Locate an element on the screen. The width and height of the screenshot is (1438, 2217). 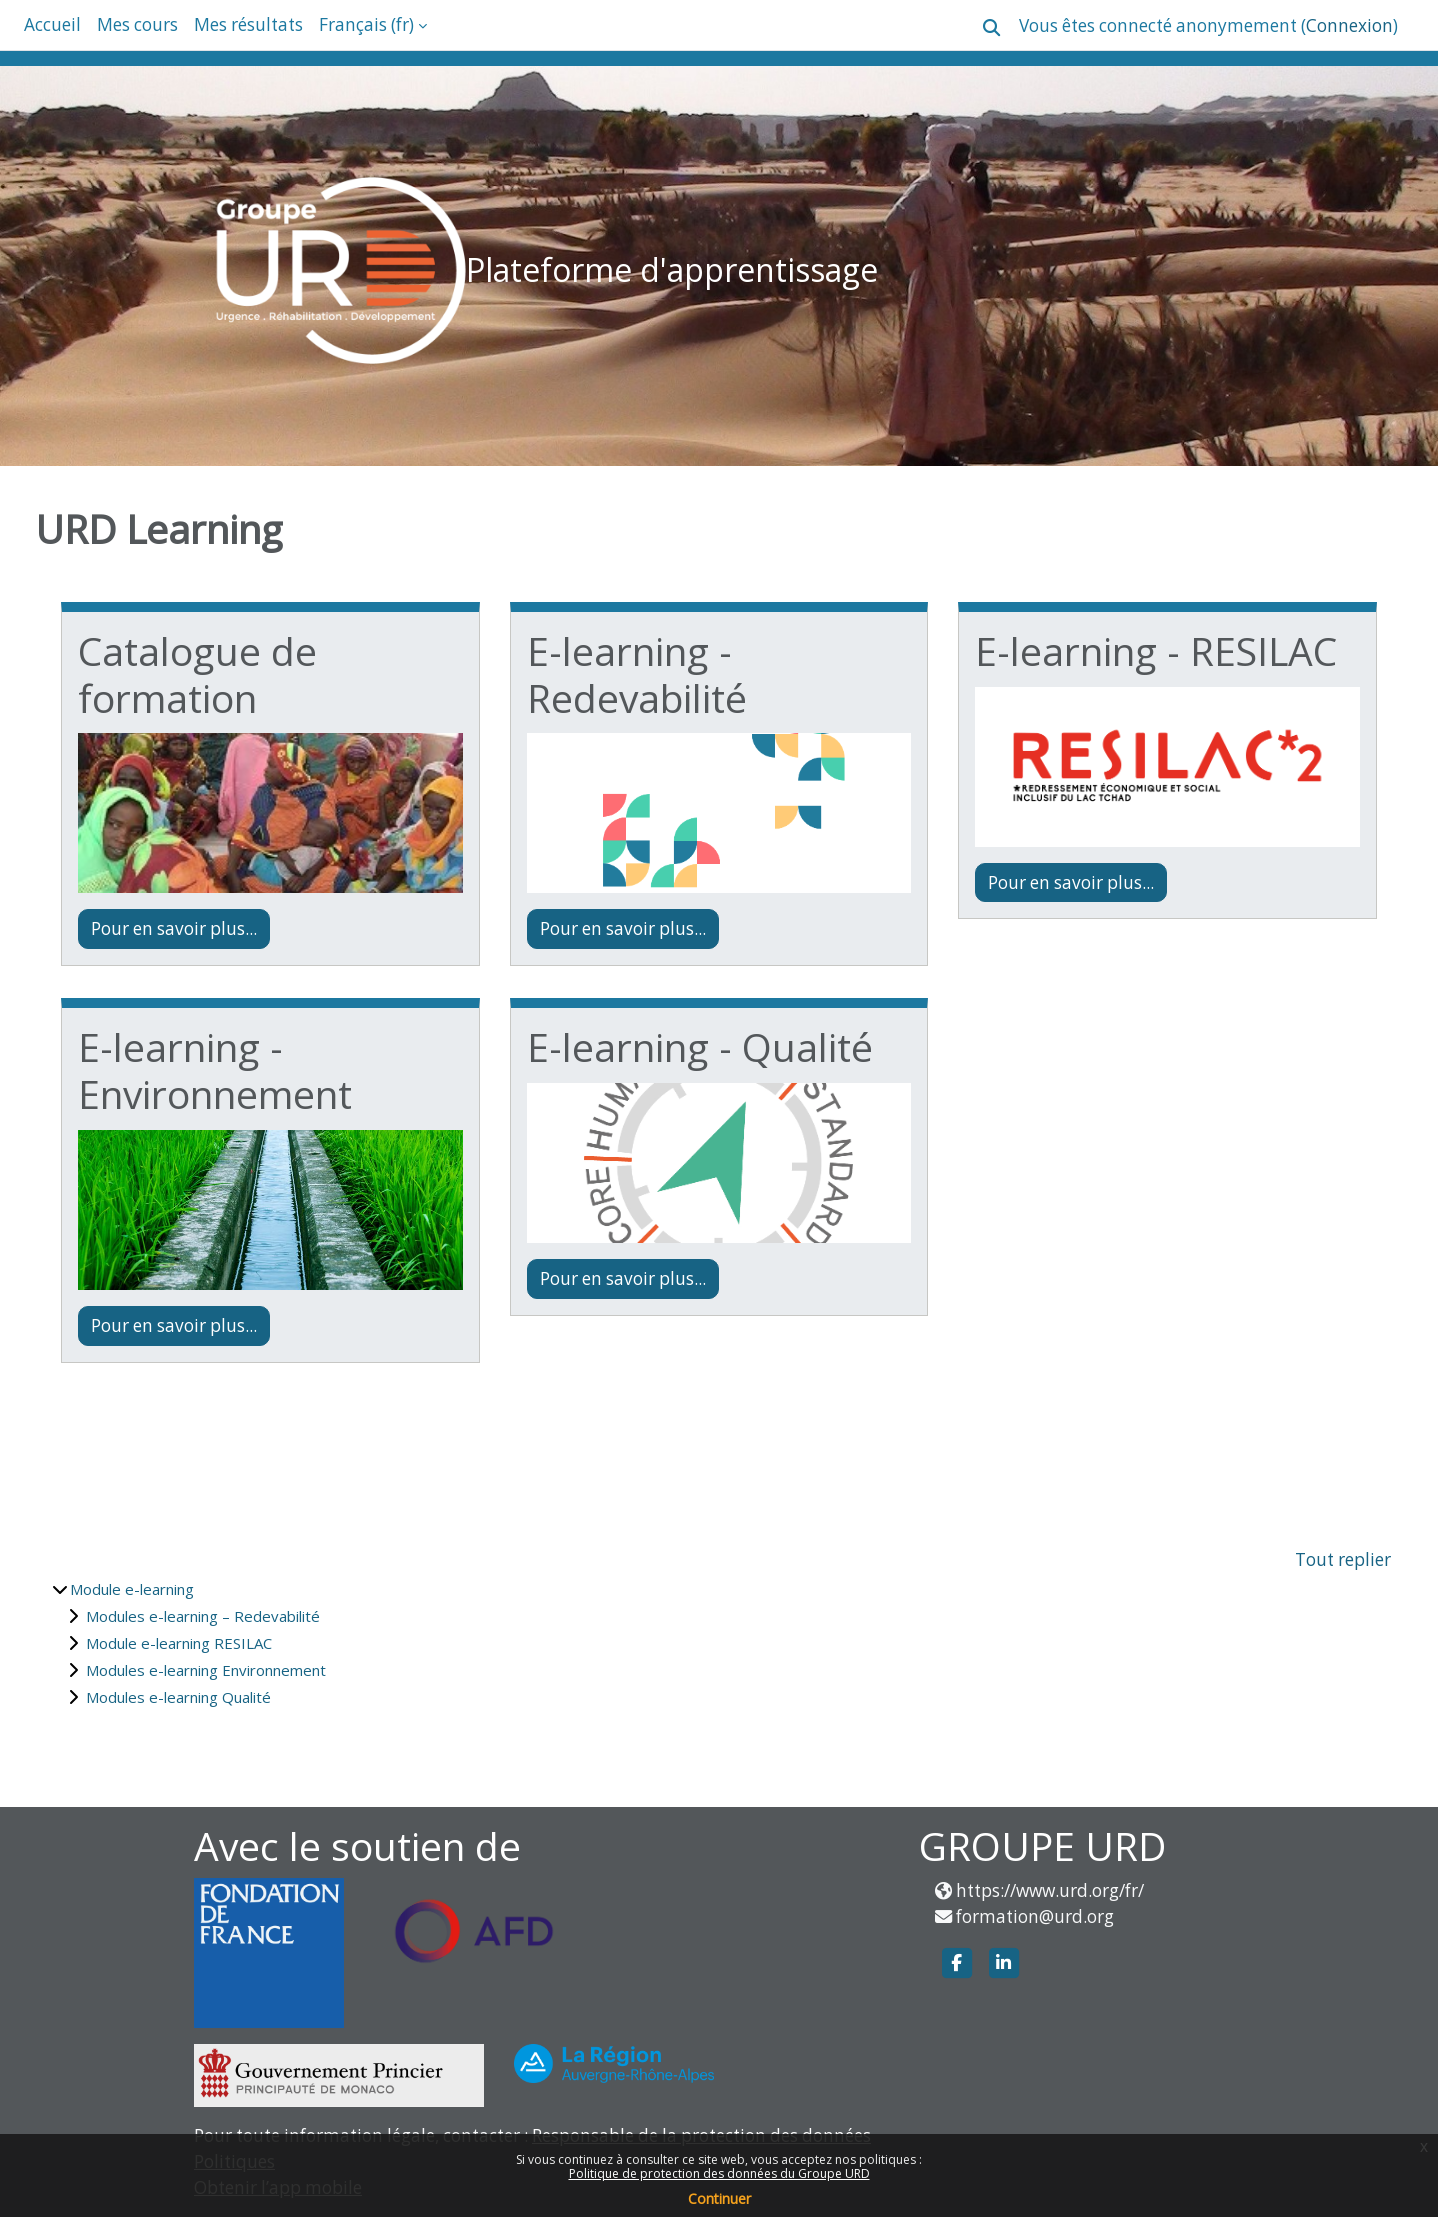
Pour en savoir plus... is located at coordinates (174, 928).